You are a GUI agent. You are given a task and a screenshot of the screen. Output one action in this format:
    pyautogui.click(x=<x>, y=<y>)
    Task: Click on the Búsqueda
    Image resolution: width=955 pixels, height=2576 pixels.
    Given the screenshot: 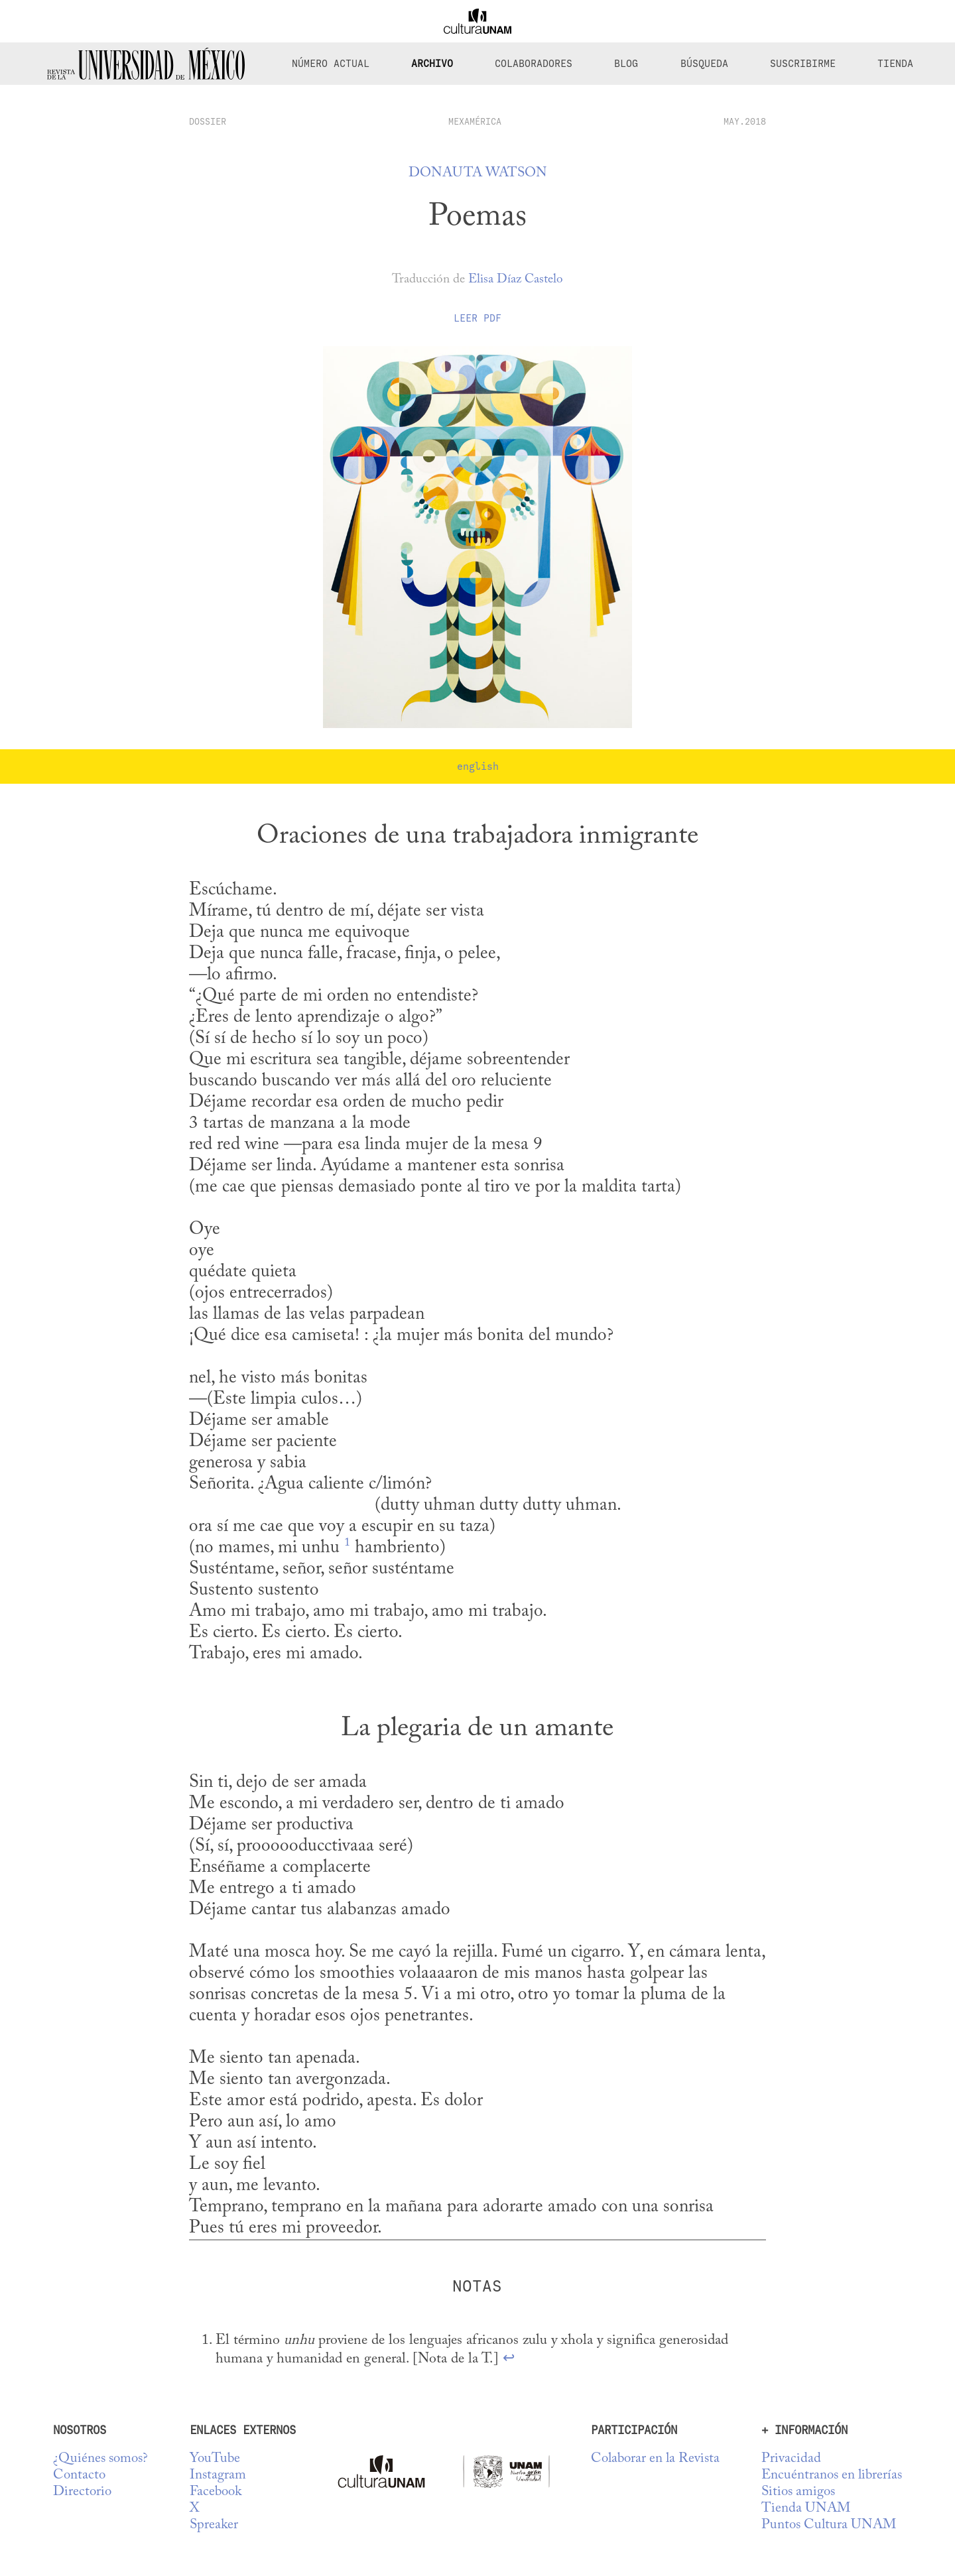 What is the action you would take?
    pyautogui.click(x=704, y=63)
    